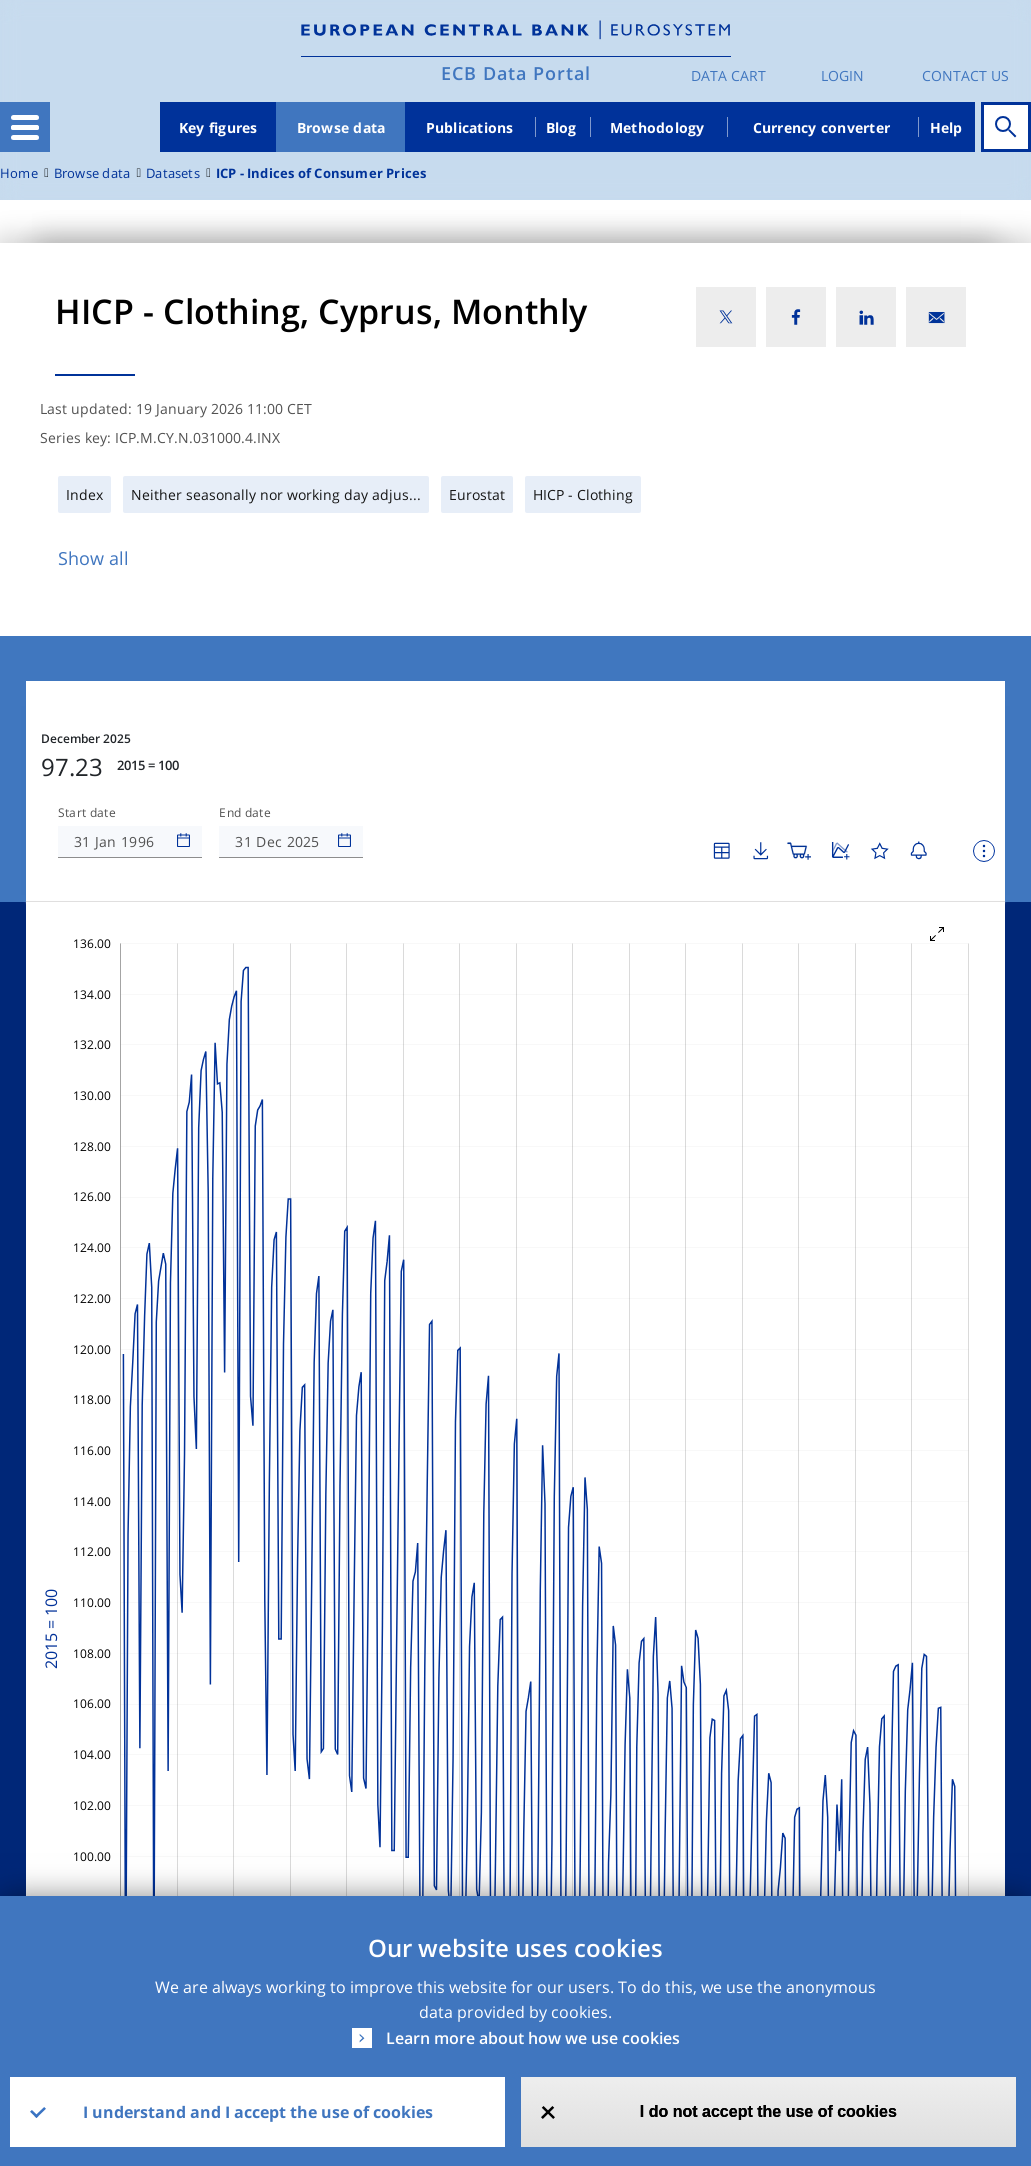  What do you see at coordinates (341, 127) in the screenshot?
I see `Browse data` at bounding box center [341, 127].